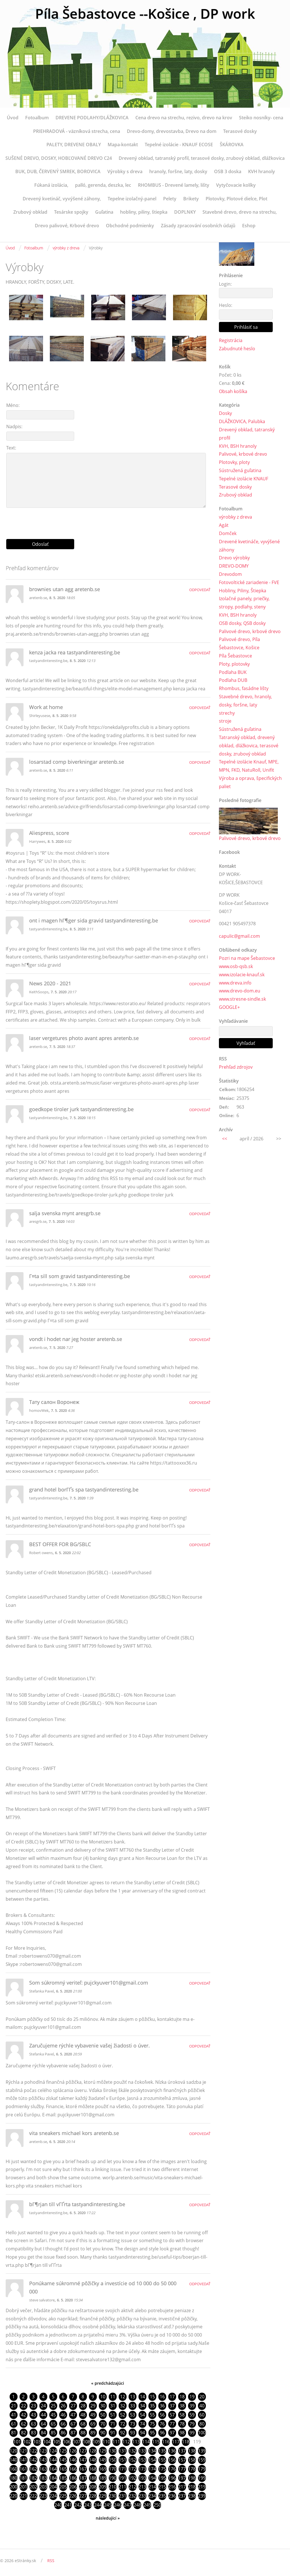 The height and width of the screenshot is (2576, 290). What do you see at coordinates (233, 680) in the screenshot?
I see `Podlaha DUB` at bounding box center [233, 680].